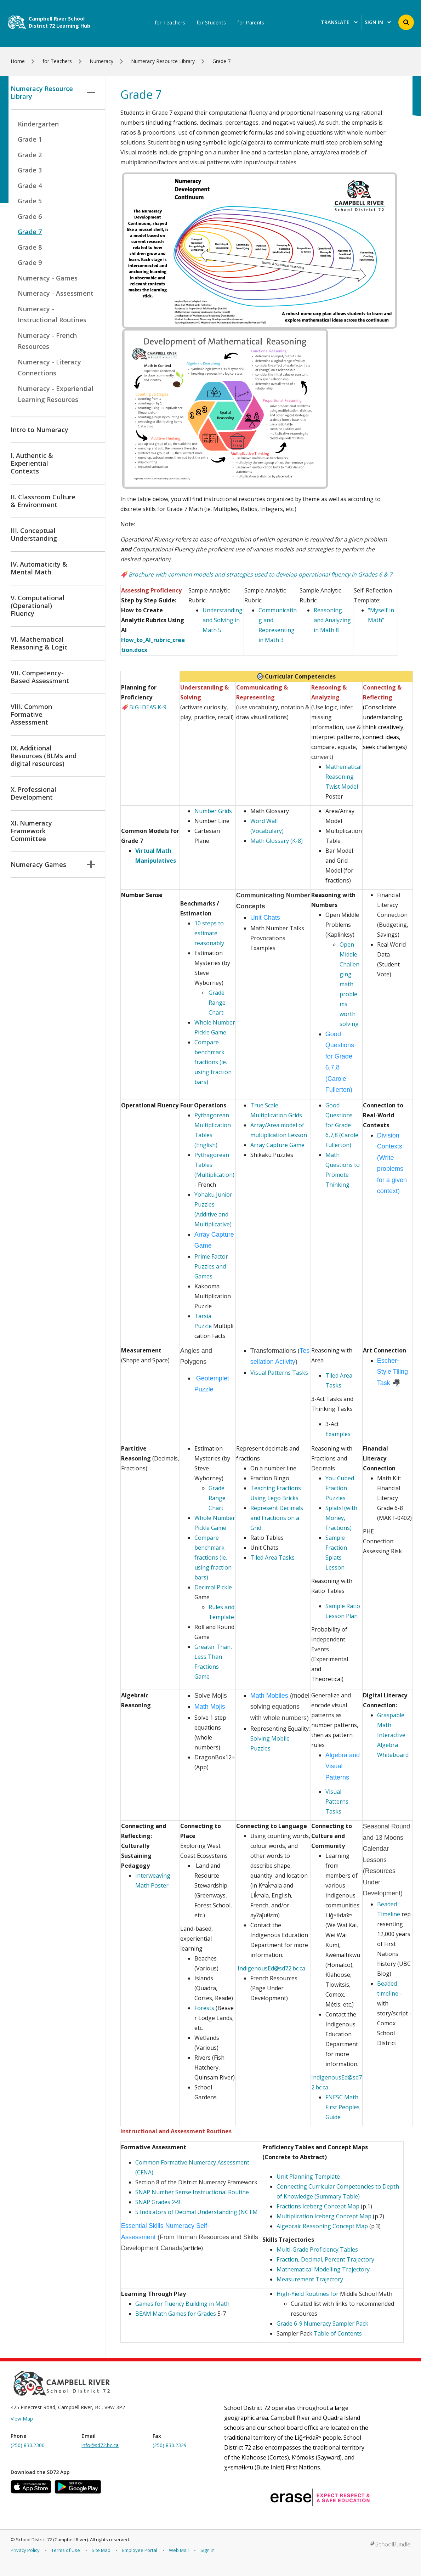 The image size is (421, 2576). I want to click on IX. Additional Resources (BLMs and digital resources), so click(43, 756).